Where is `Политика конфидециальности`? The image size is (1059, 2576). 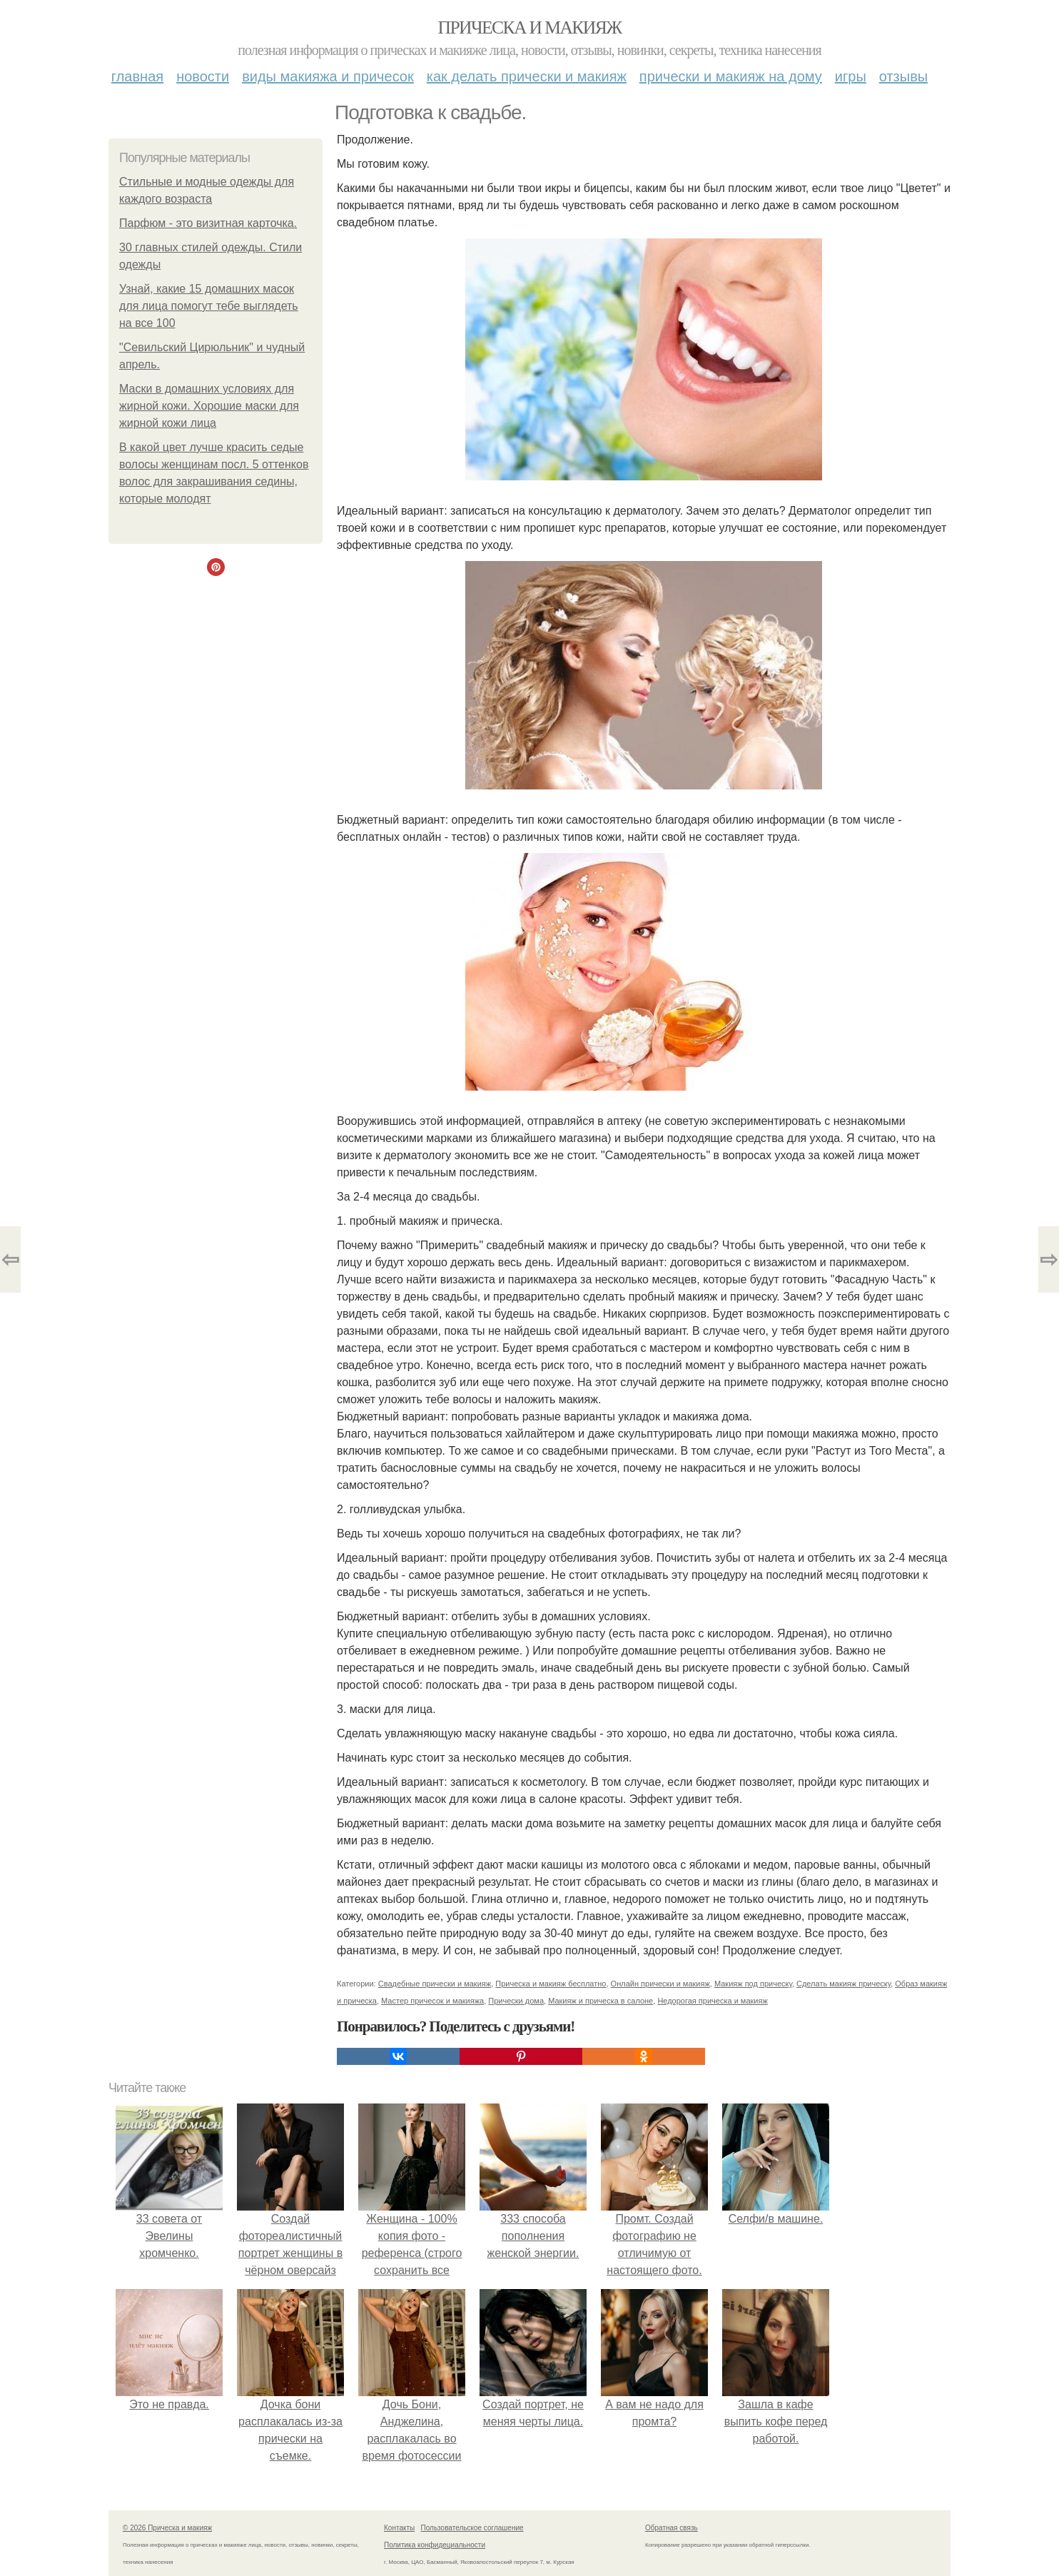 Политика конфидециальности is located at coordinates (434, 2545).